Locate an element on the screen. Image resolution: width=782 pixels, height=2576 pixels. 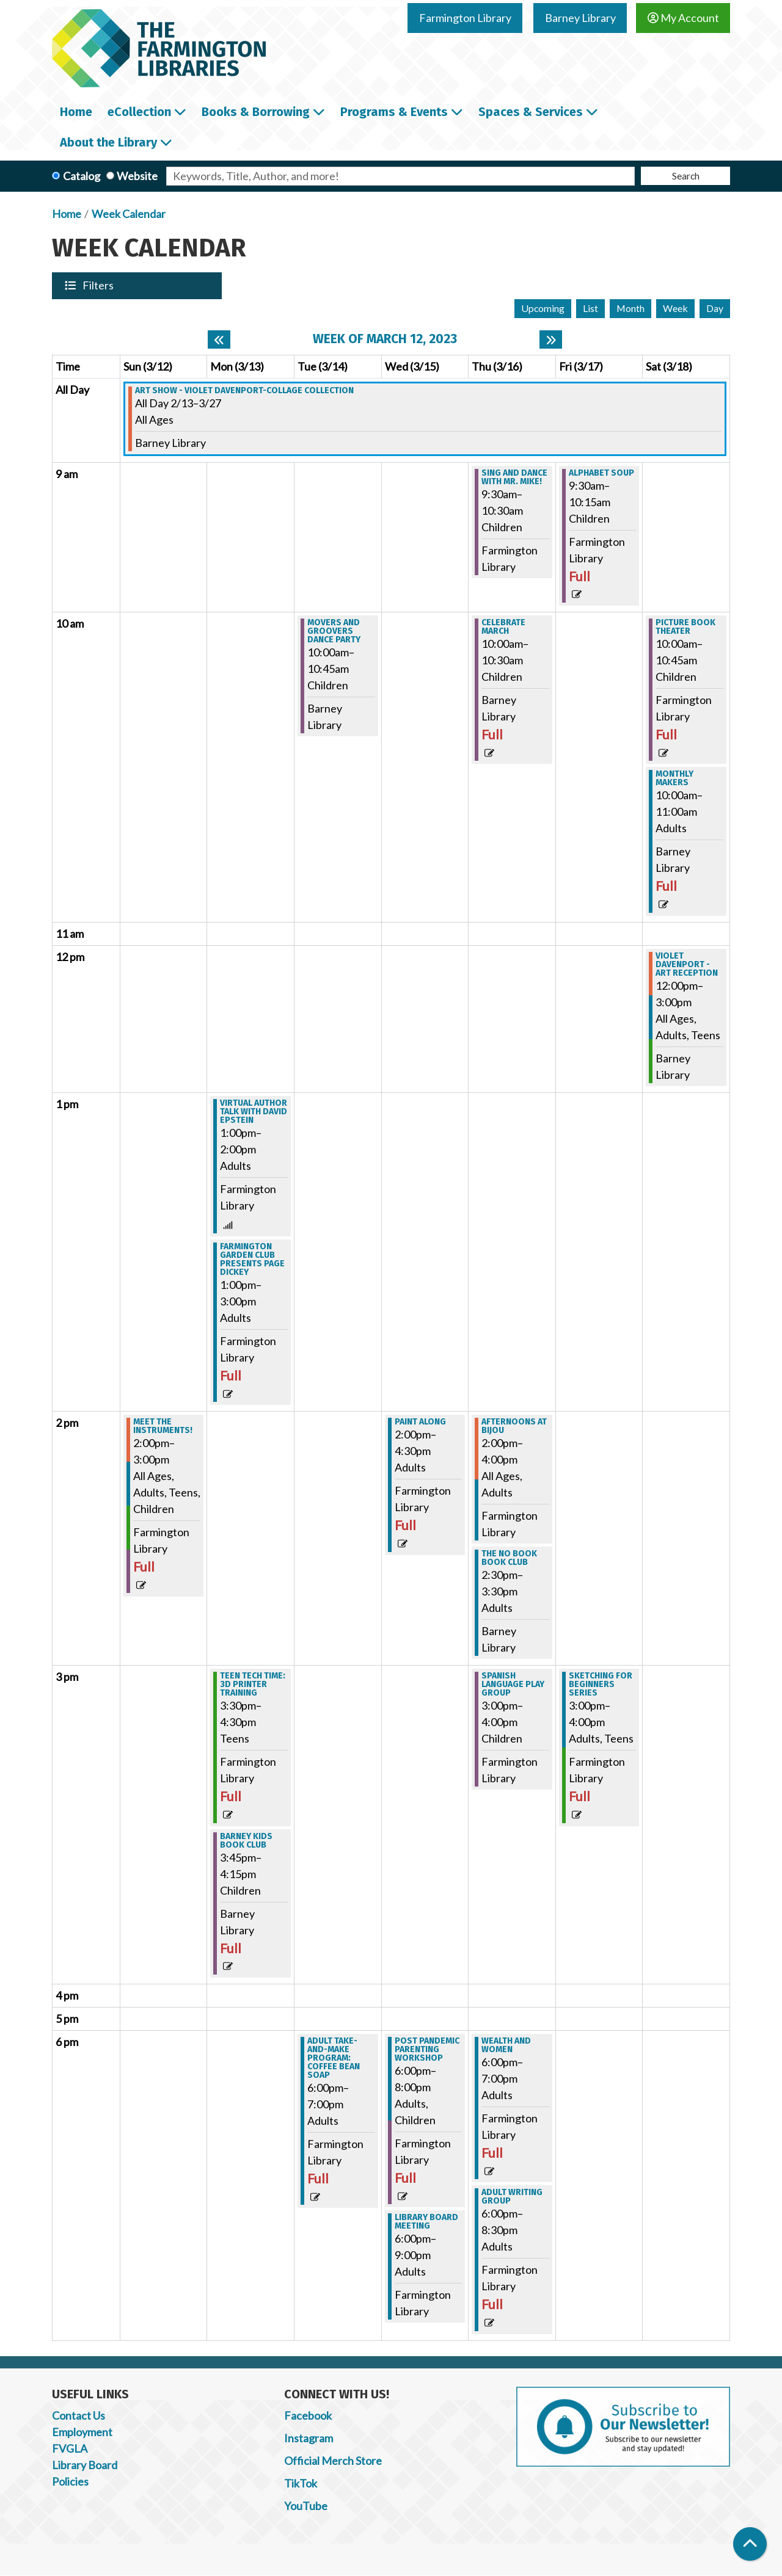
Catalog is located at coordinates (81, 176).